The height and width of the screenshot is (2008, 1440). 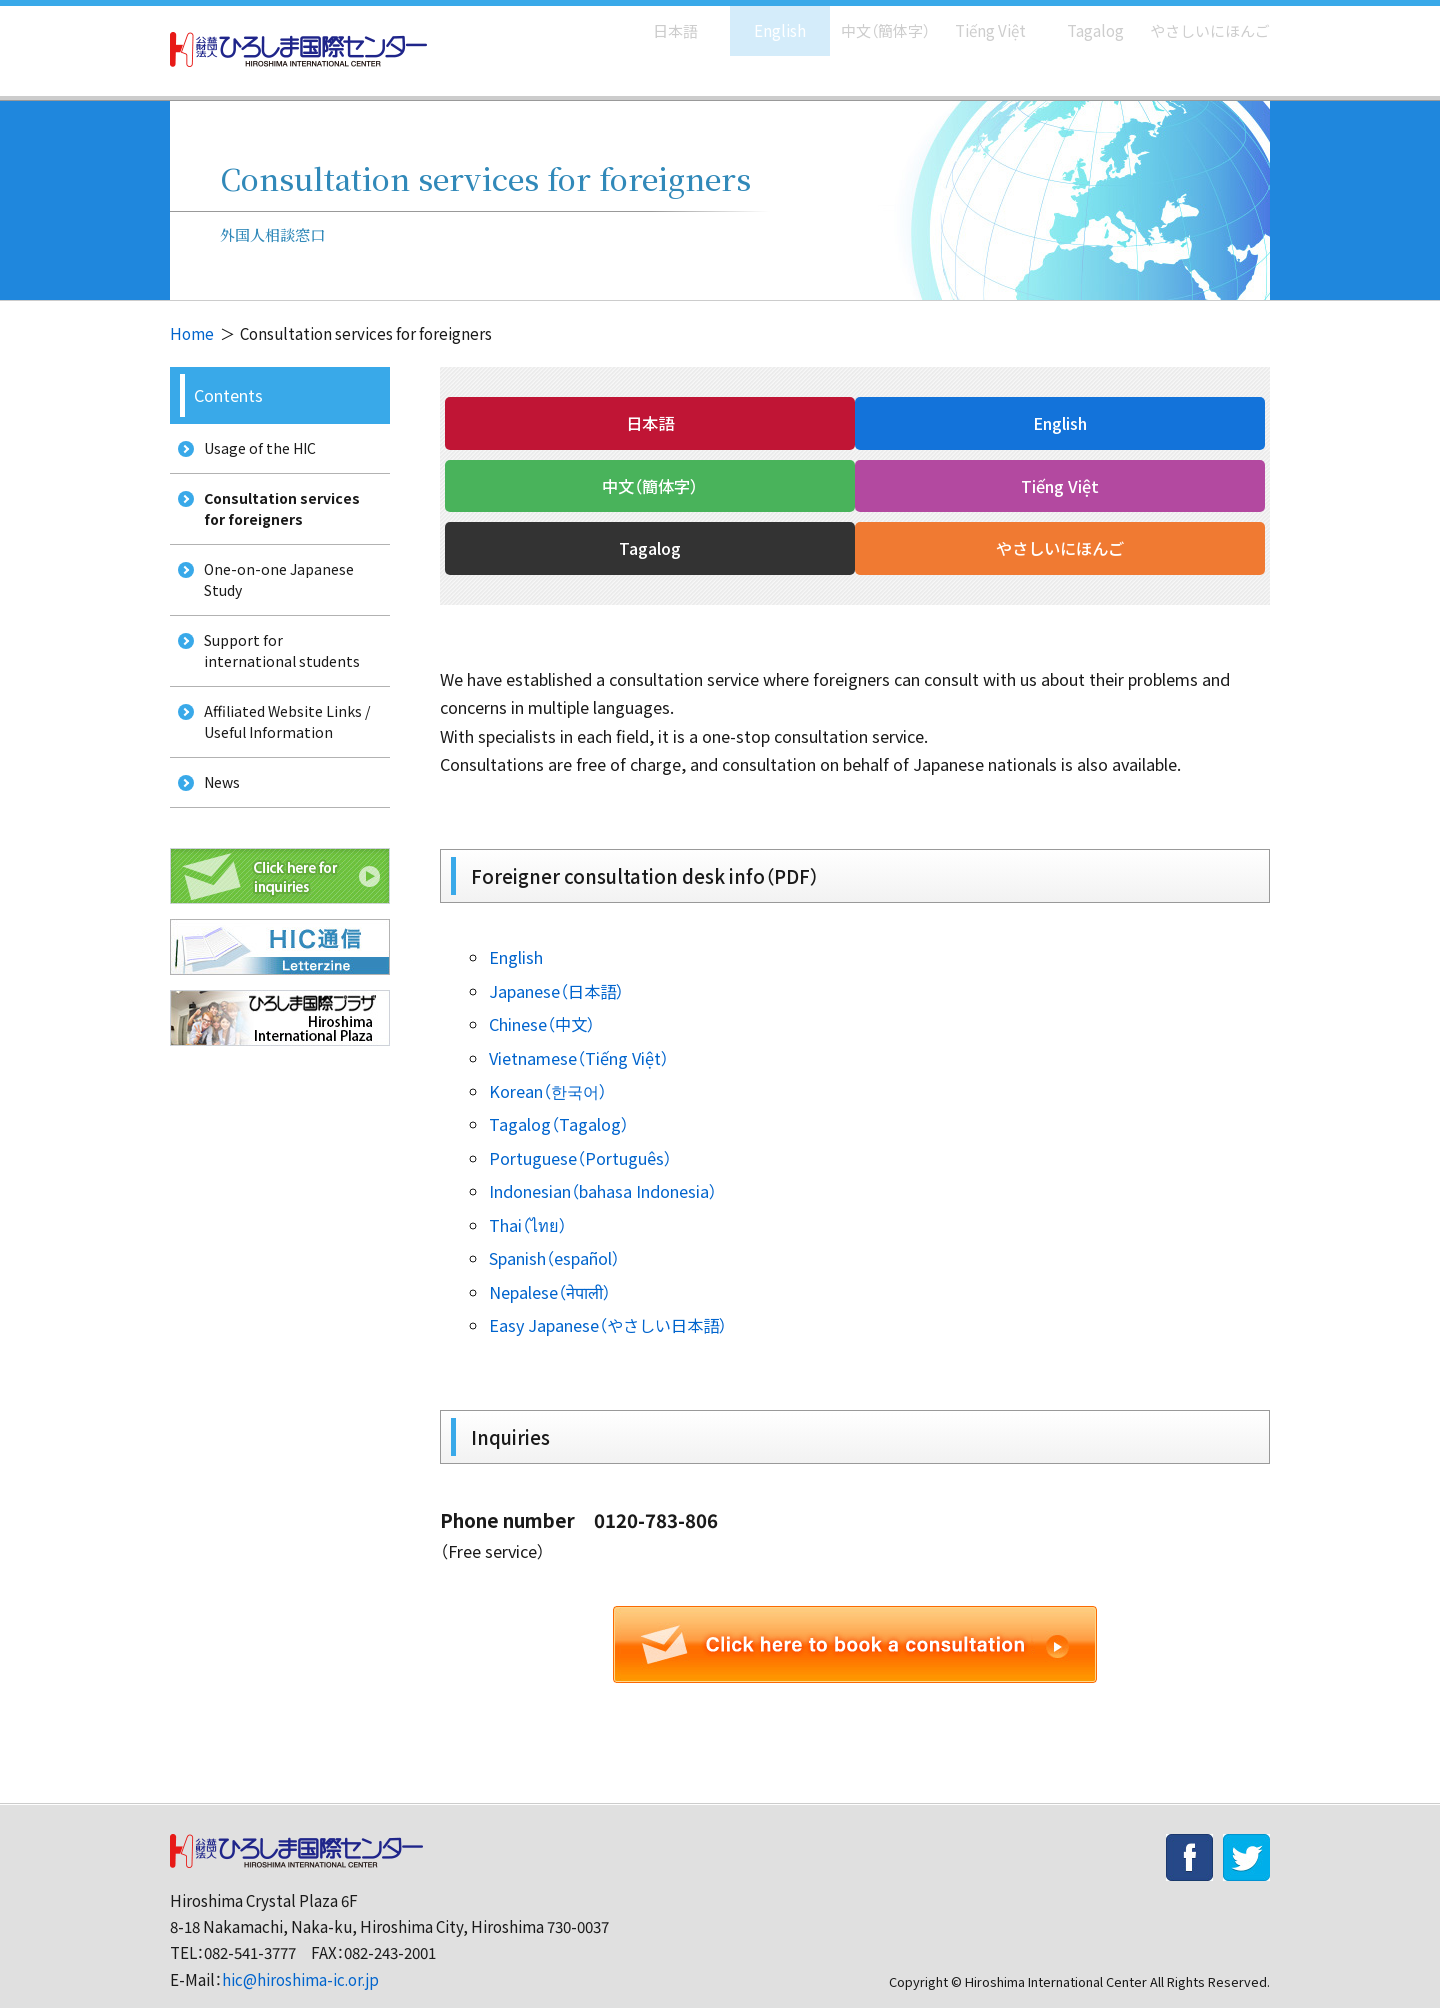 What do you see at coordinates (278, 517) in the screenshot?
I see `Consultation services for foreigners` at bounding box center [278, 517].